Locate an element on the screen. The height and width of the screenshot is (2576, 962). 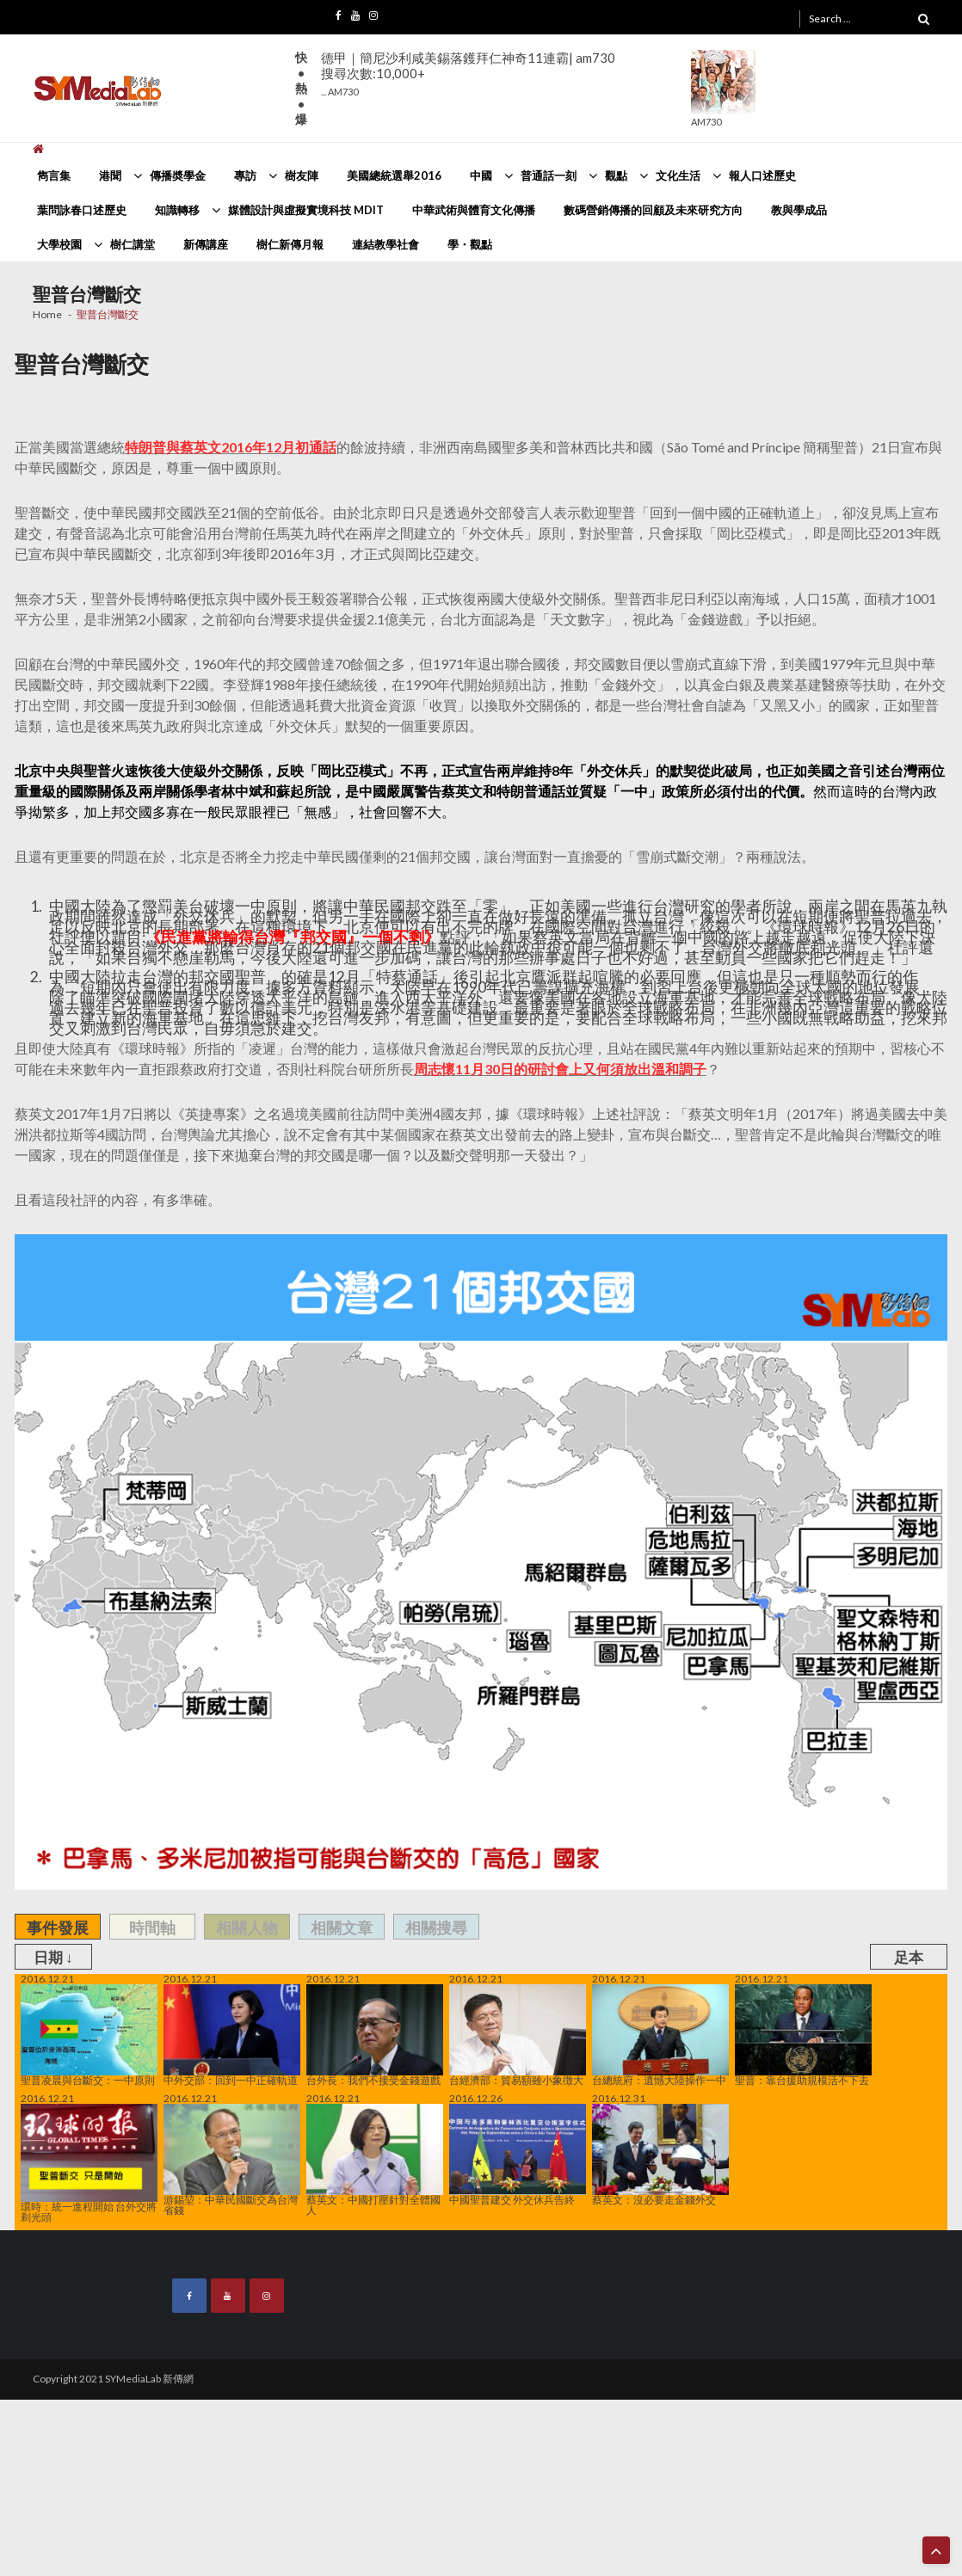
報人口述歷史 is located at coordinates (762, 175).